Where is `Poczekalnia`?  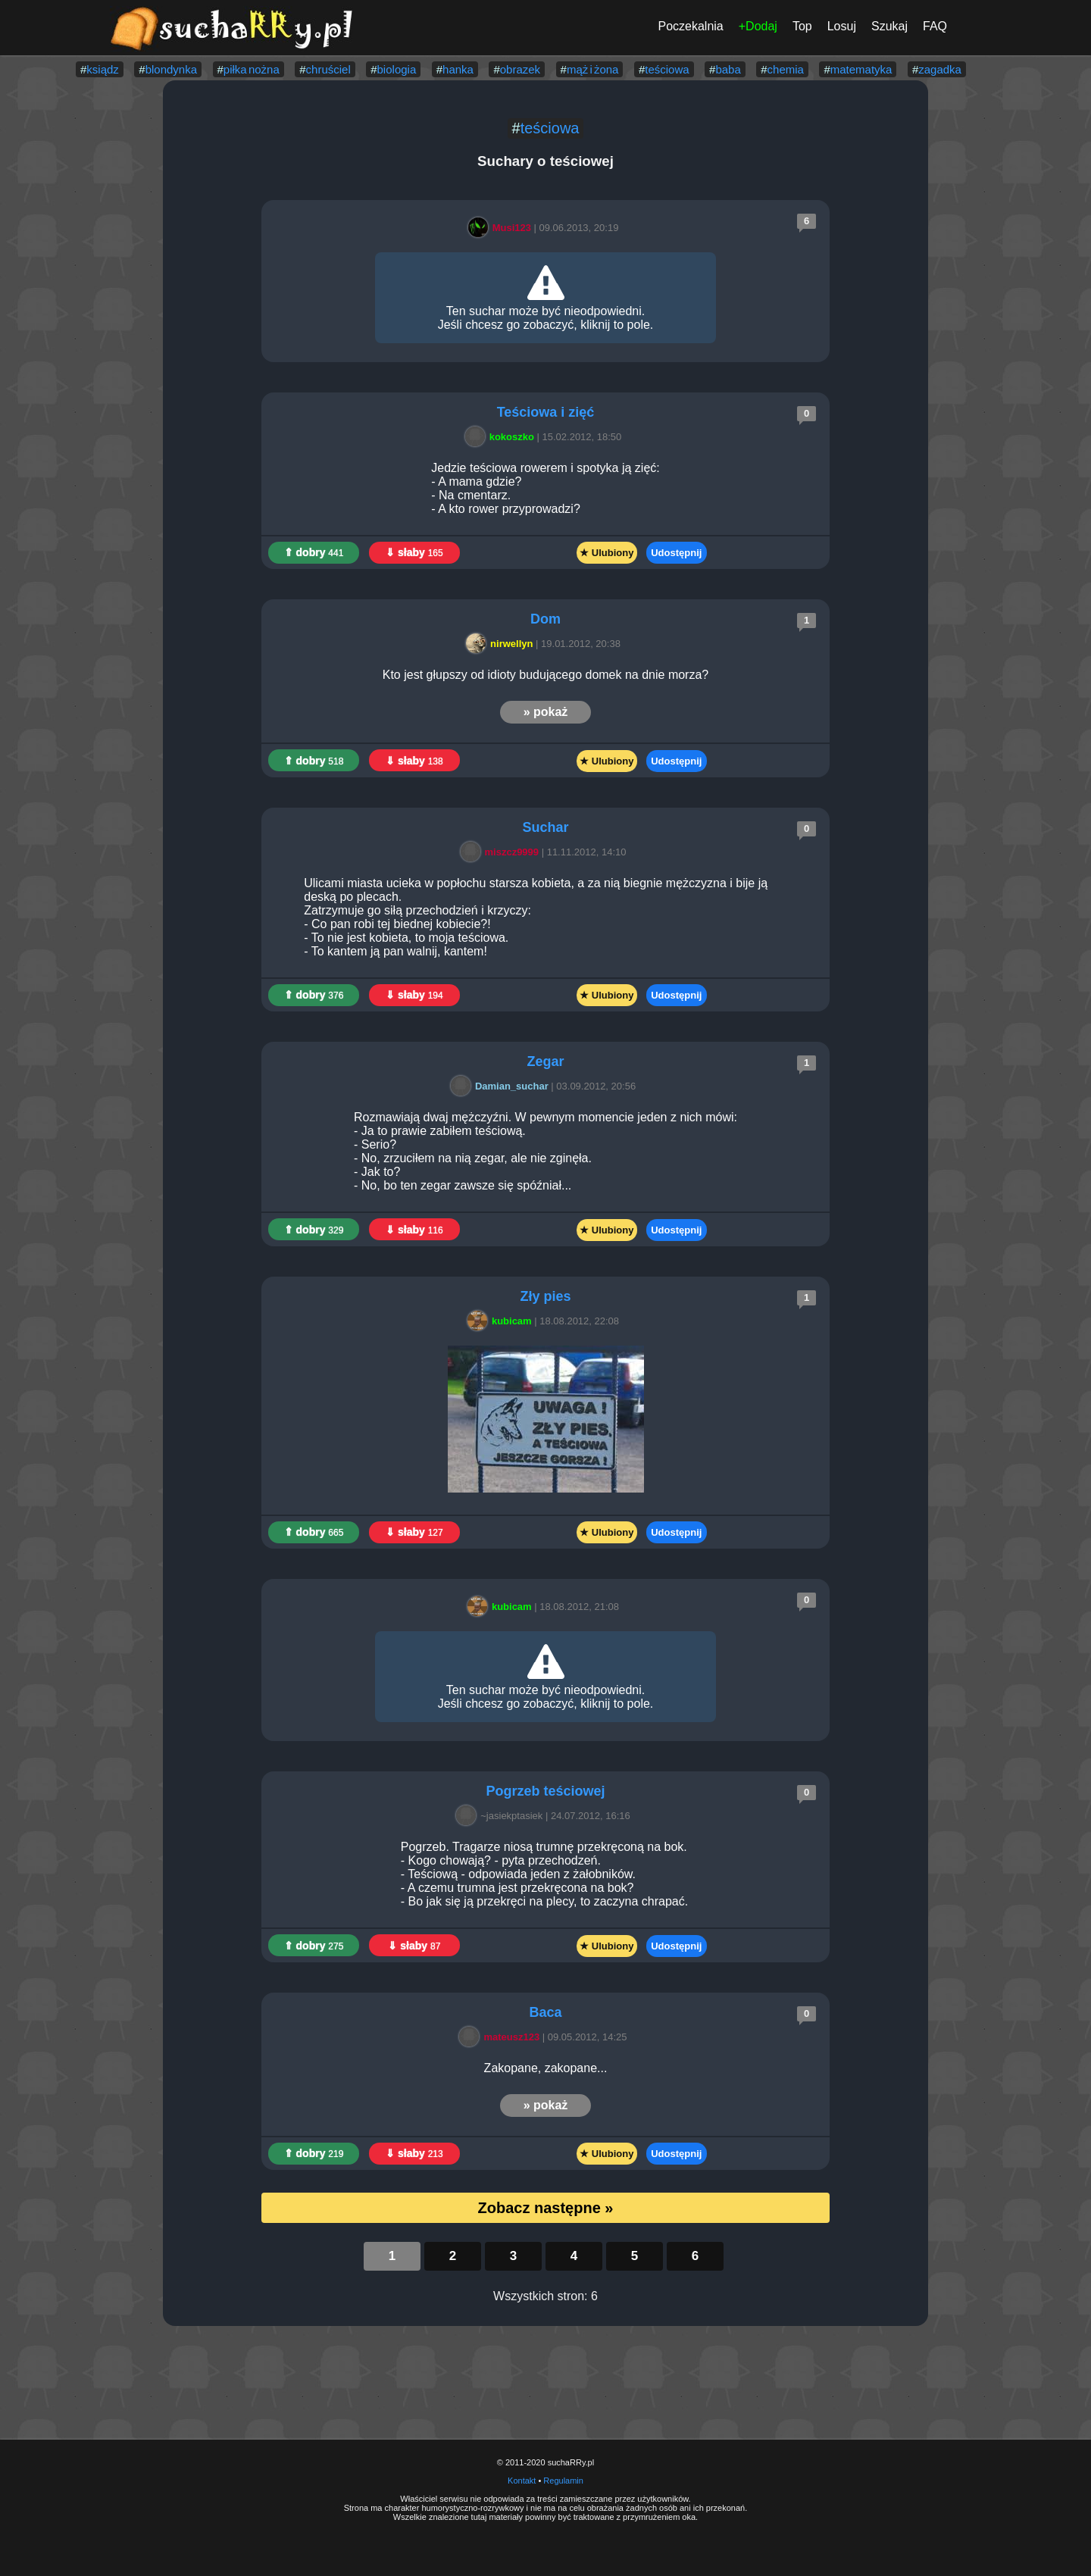 Poczekalnia is located at coordinates (690, 26).